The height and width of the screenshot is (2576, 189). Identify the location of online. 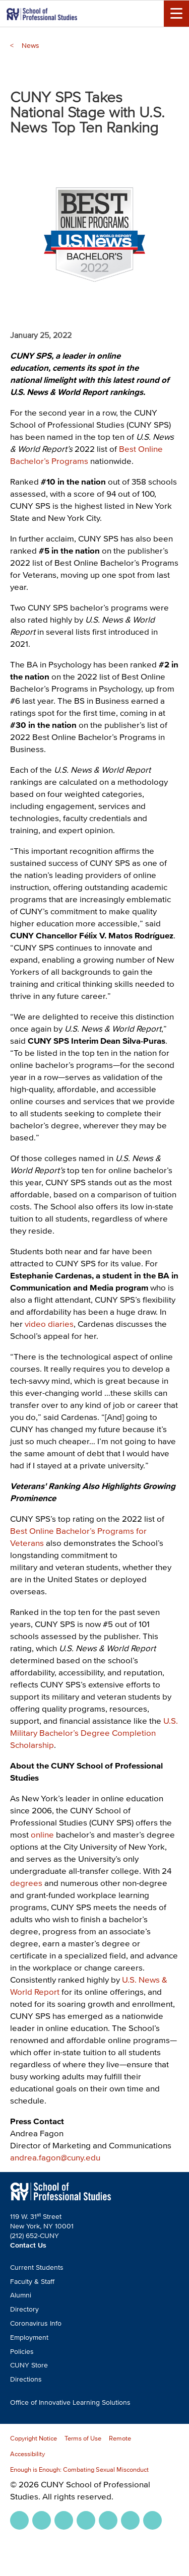
(42, 1834).